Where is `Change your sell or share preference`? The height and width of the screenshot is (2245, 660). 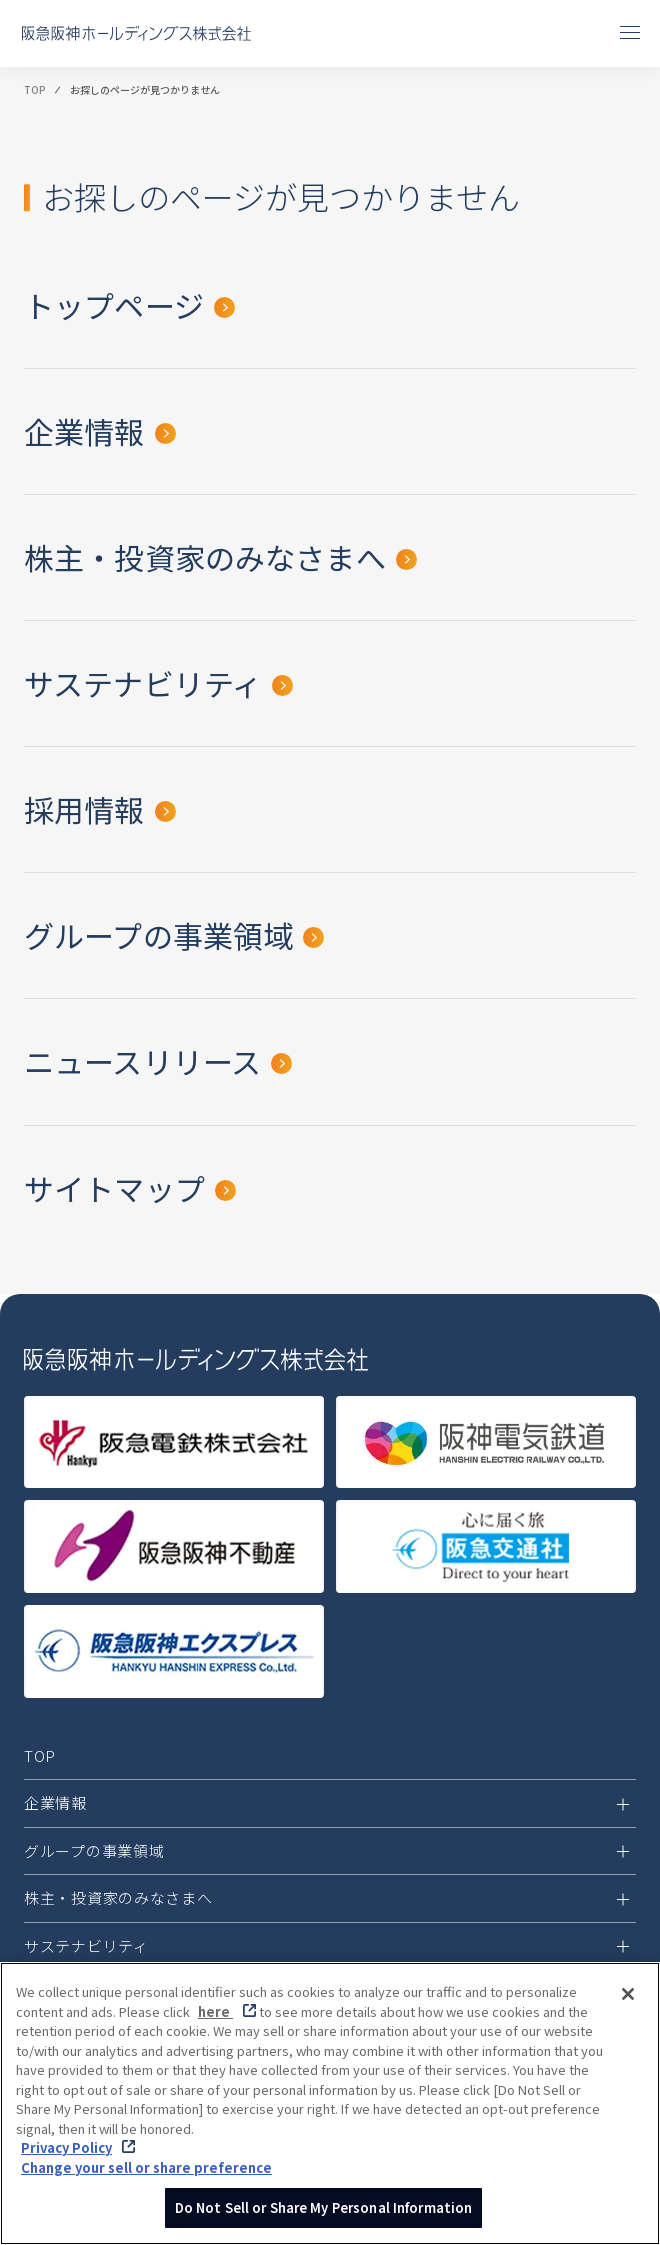 Change your sell or share preference is located at coordinates (146, 2167).